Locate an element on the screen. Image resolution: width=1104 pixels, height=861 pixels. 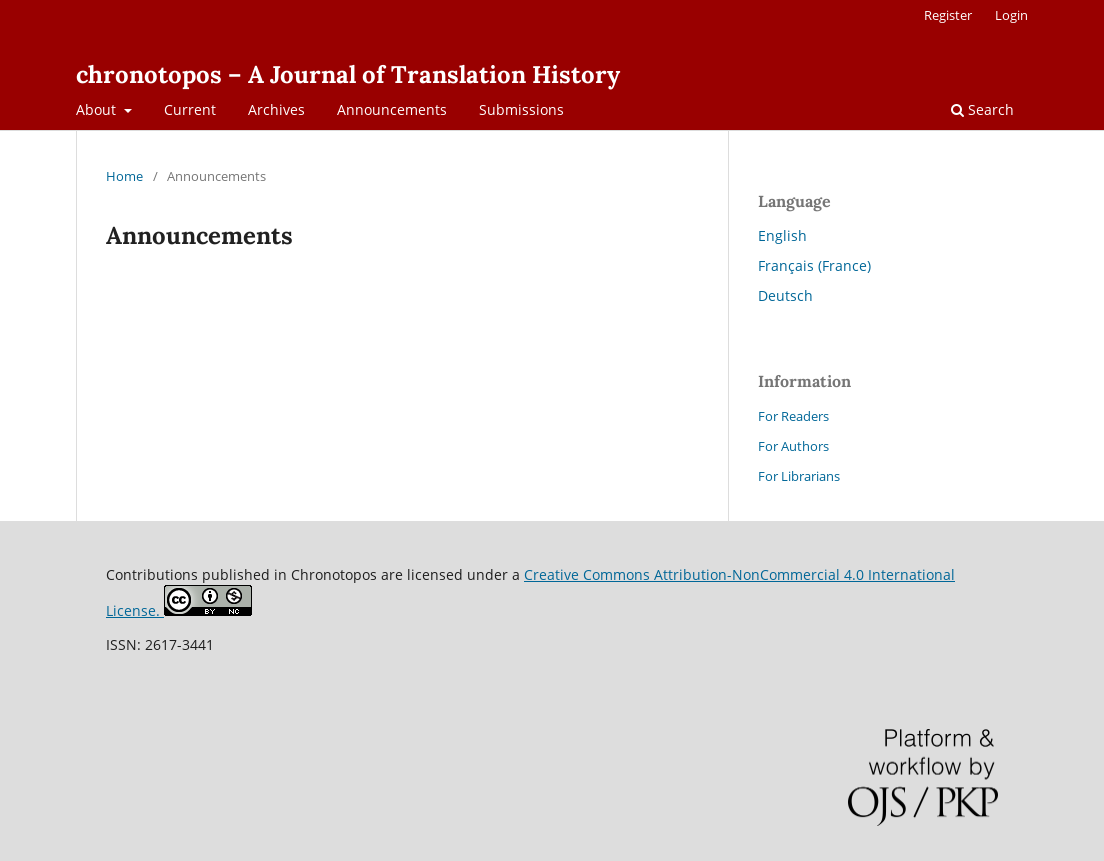
Deutsch is located at coordinates (785, 295).